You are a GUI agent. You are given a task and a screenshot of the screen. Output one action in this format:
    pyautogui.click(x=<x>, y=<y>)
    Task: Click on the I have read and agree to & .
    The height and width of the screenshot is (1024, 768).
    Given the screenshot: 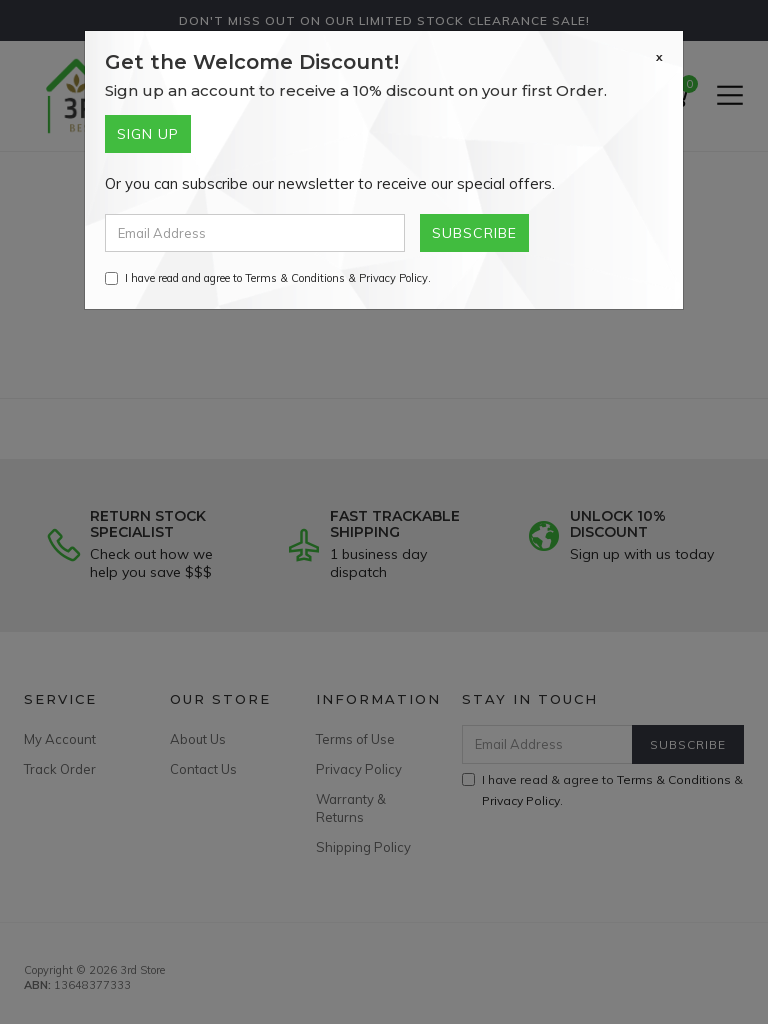 What is the action you would take?
    pyautogui.click(x=268, y=278)
    